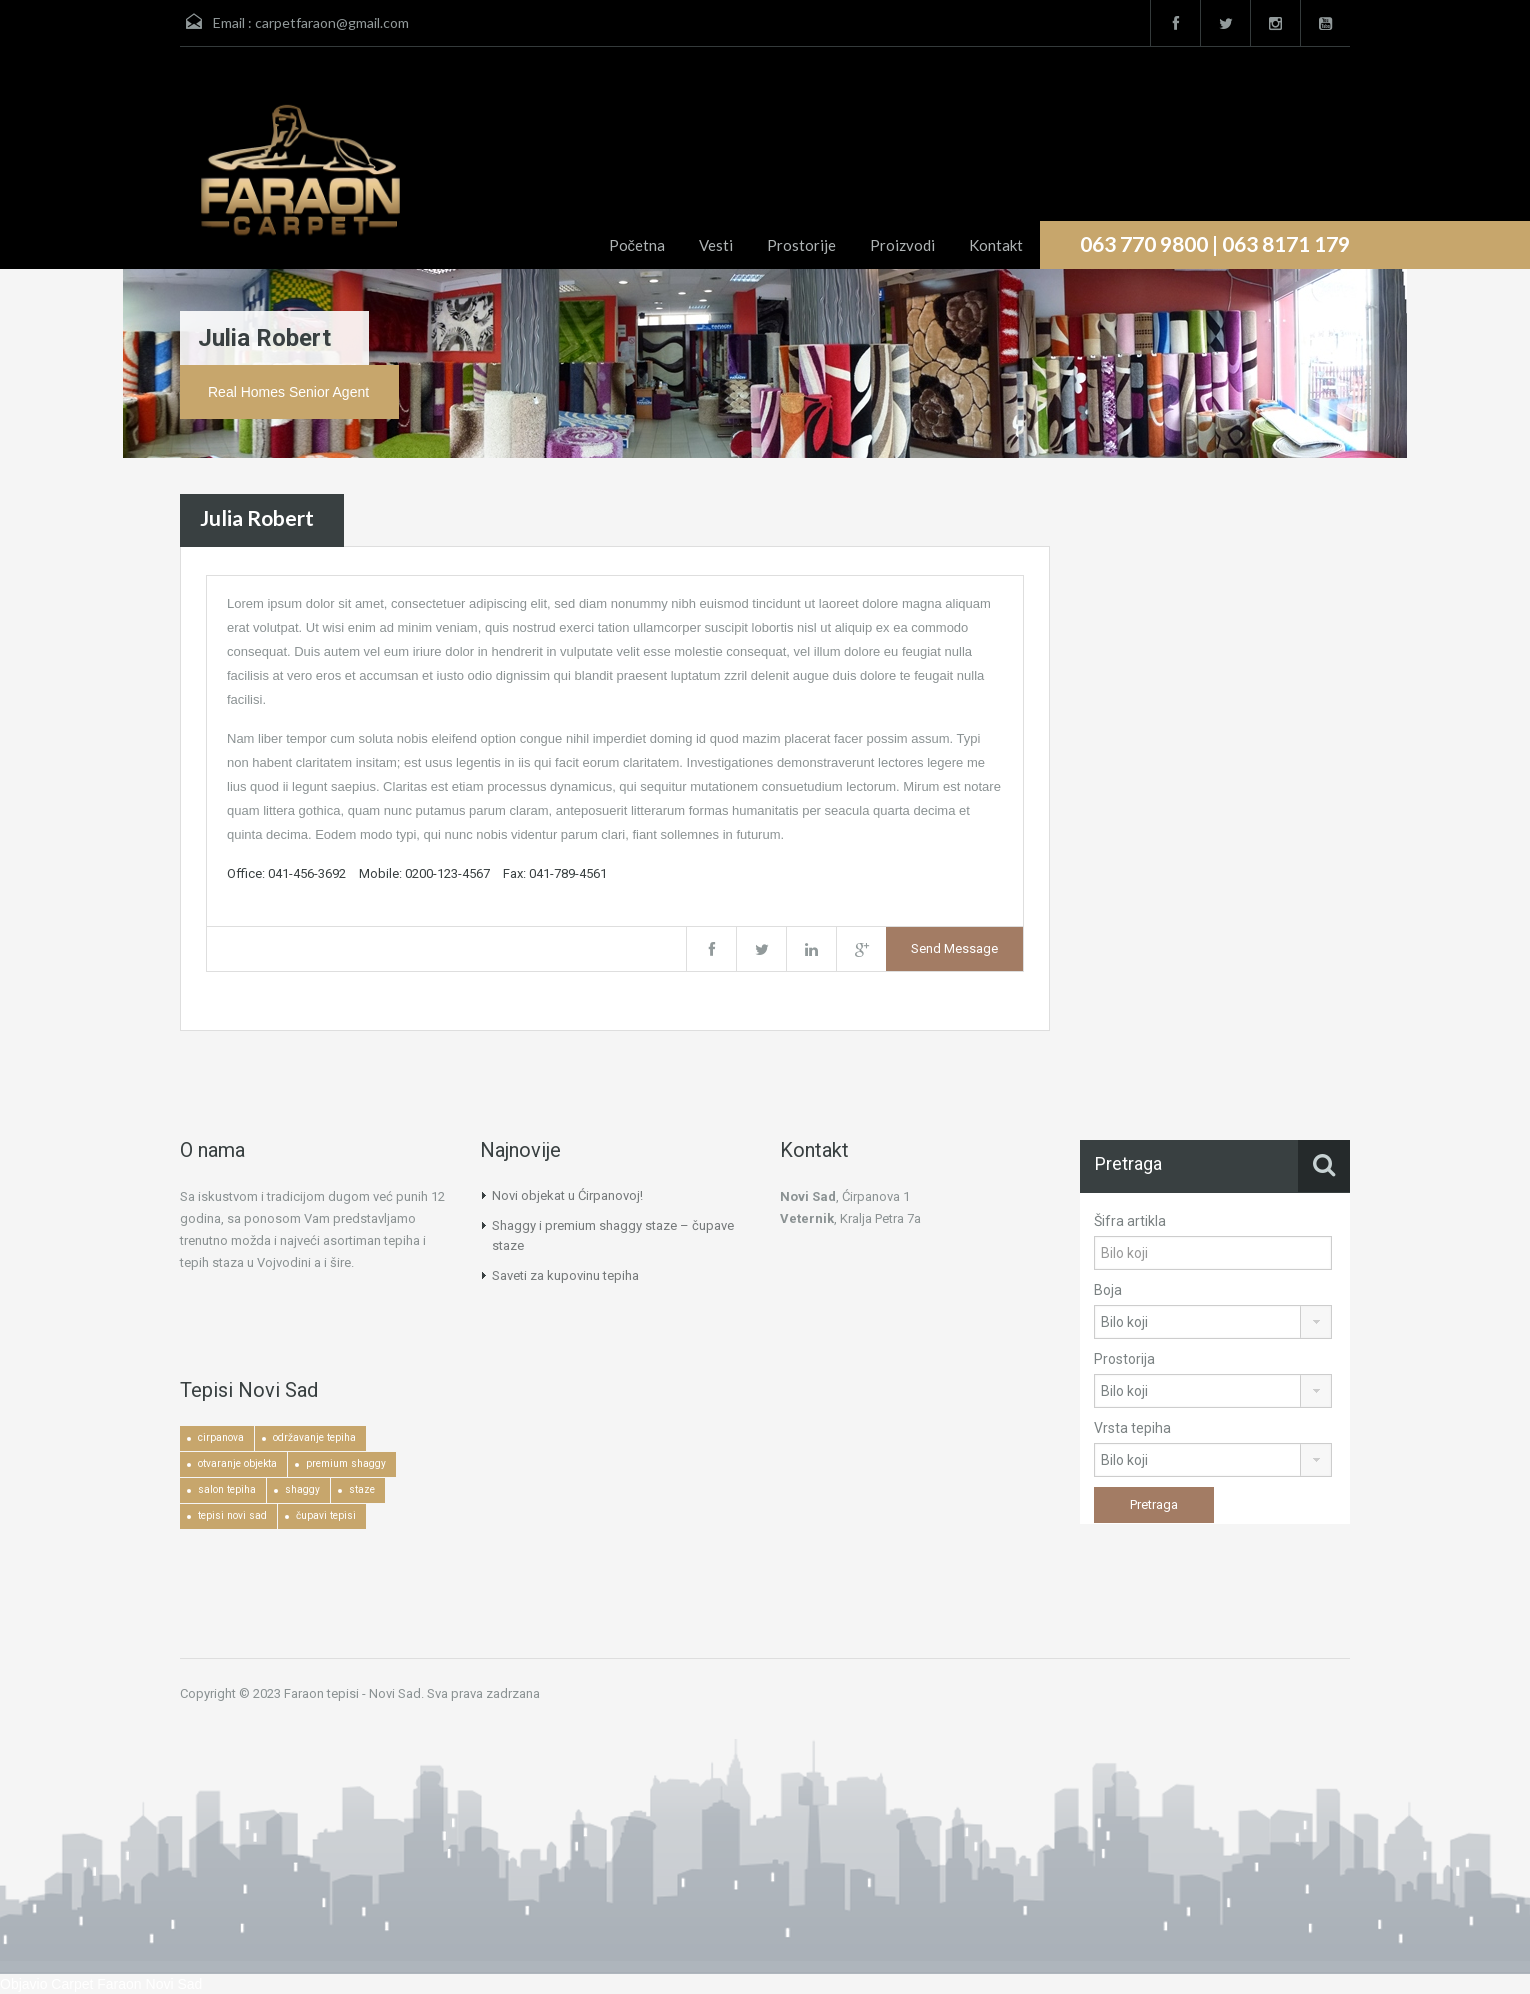  What do you see at coordinates (902, 245) in the screenshot?
I see `Proizvodi` at bounding box center [902, 245].